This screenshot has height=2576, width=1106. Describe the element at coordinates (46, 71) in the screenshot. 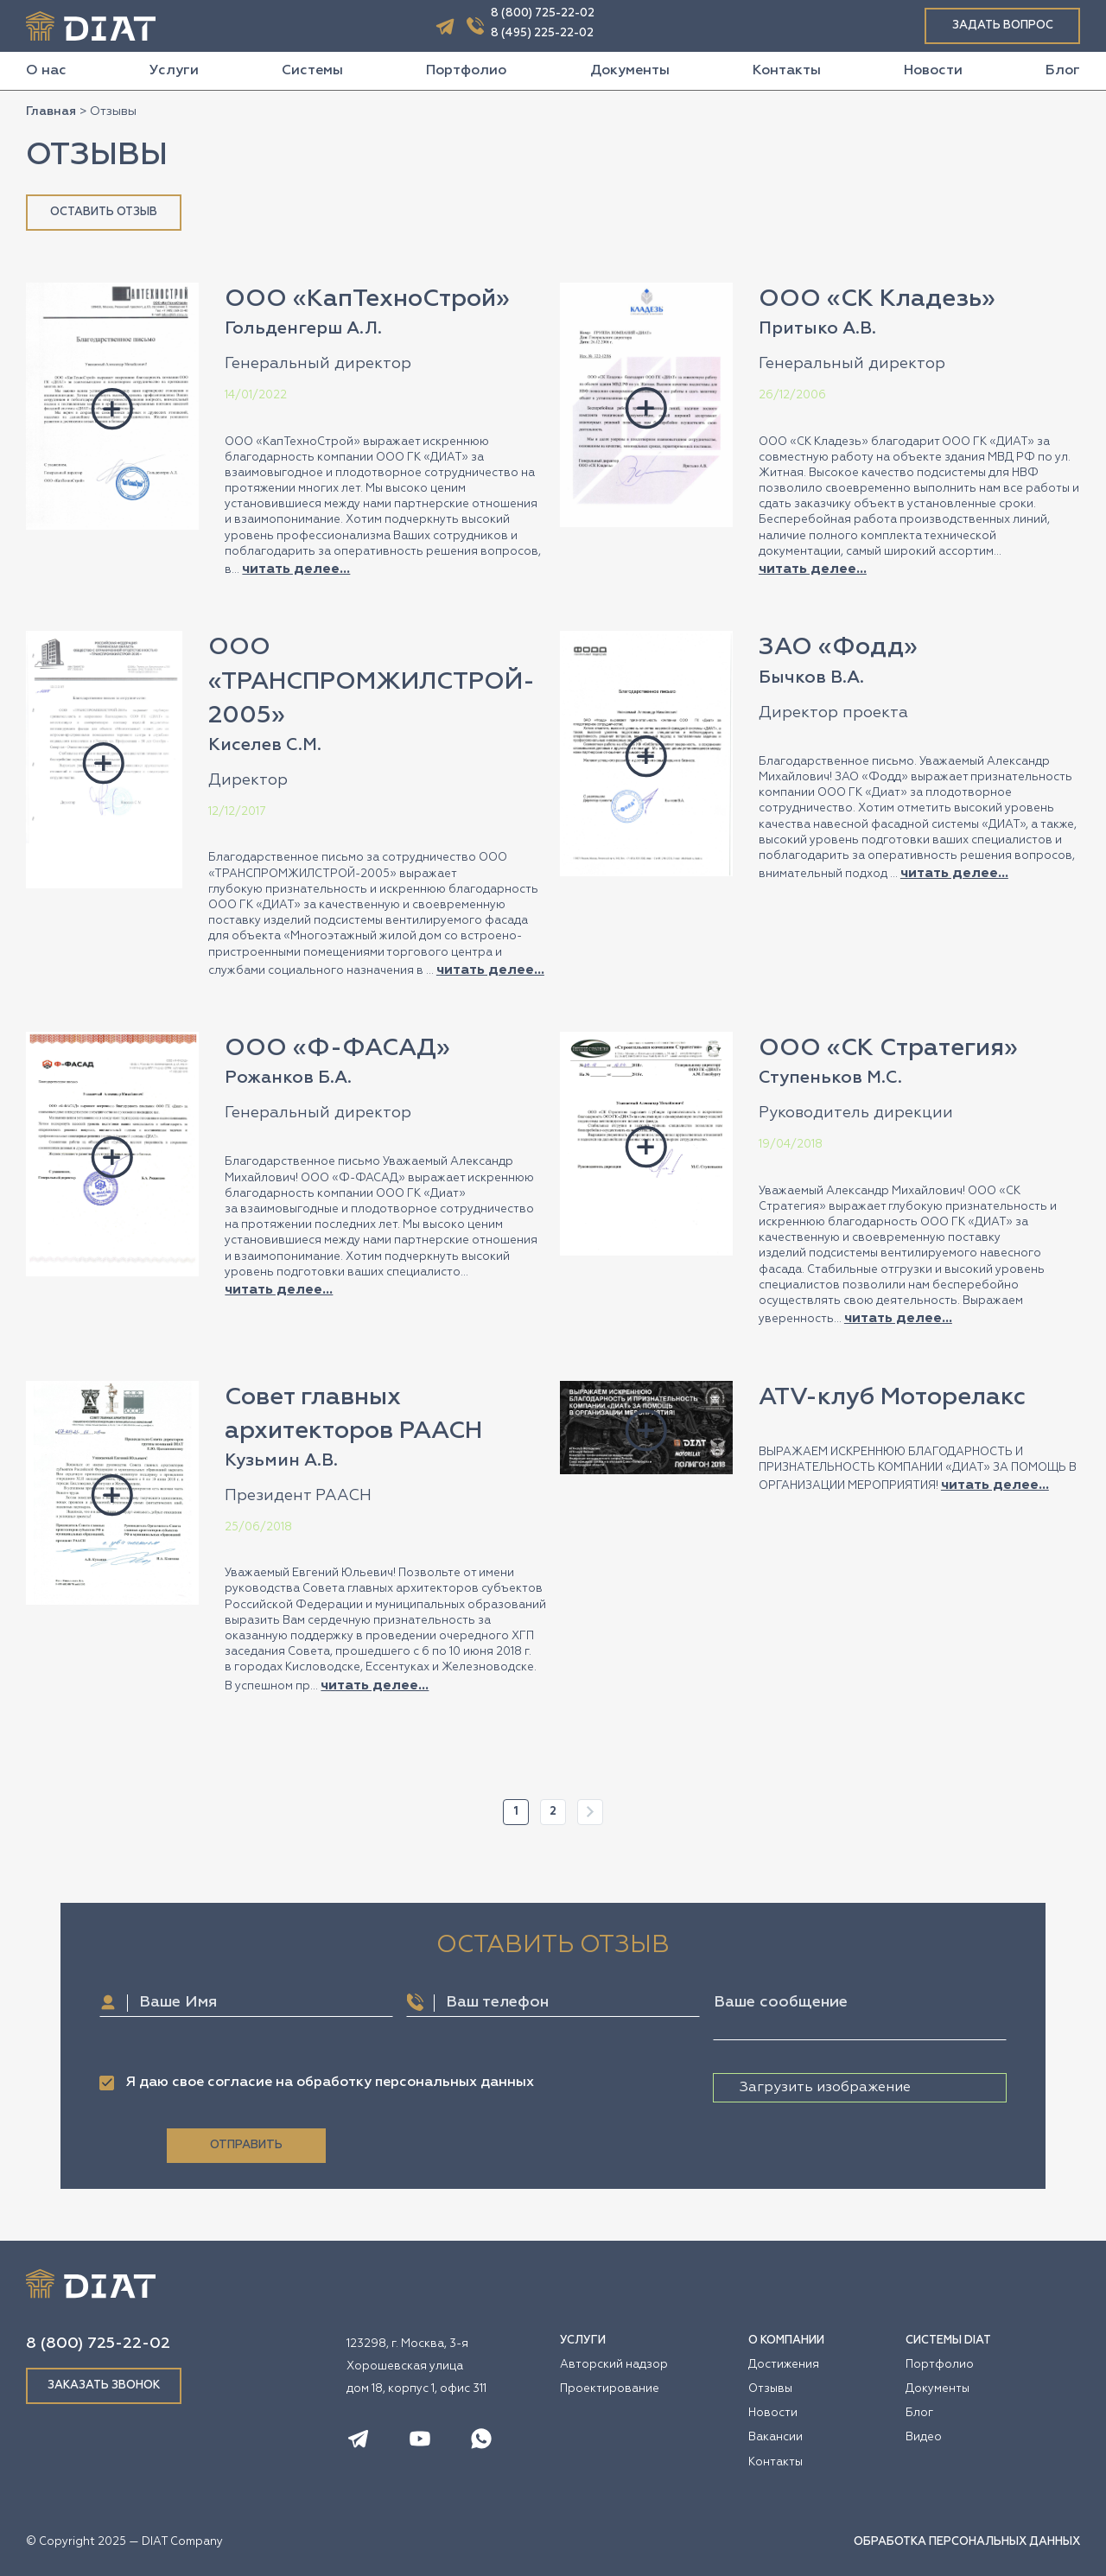

I see `О нас` at that location.